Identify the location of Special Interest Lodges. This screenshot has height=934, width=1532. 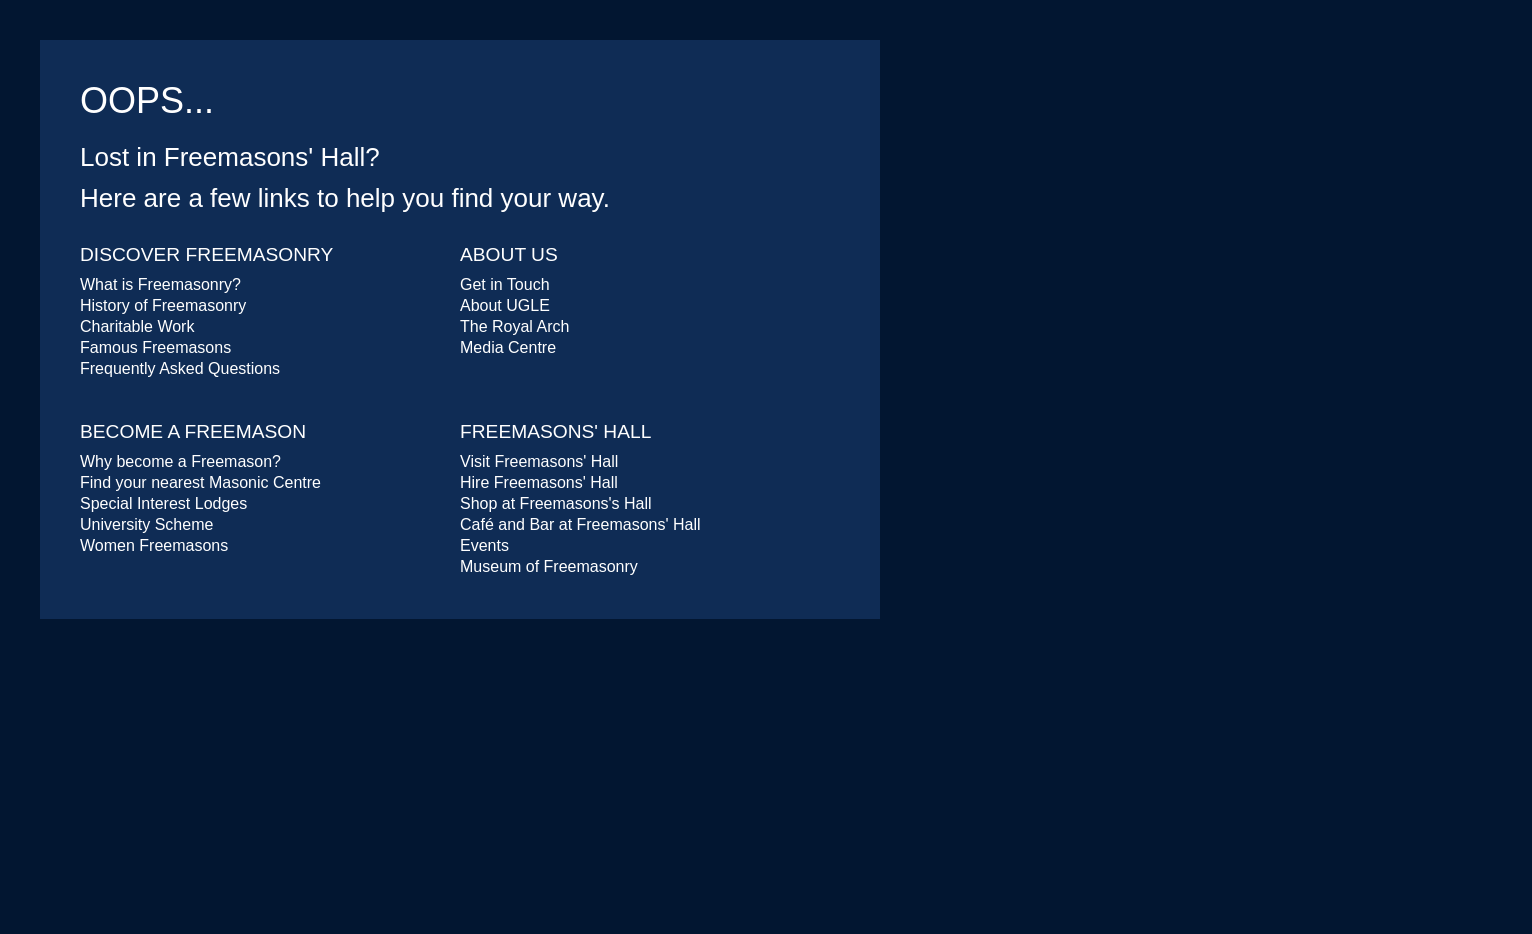
(163, 503).